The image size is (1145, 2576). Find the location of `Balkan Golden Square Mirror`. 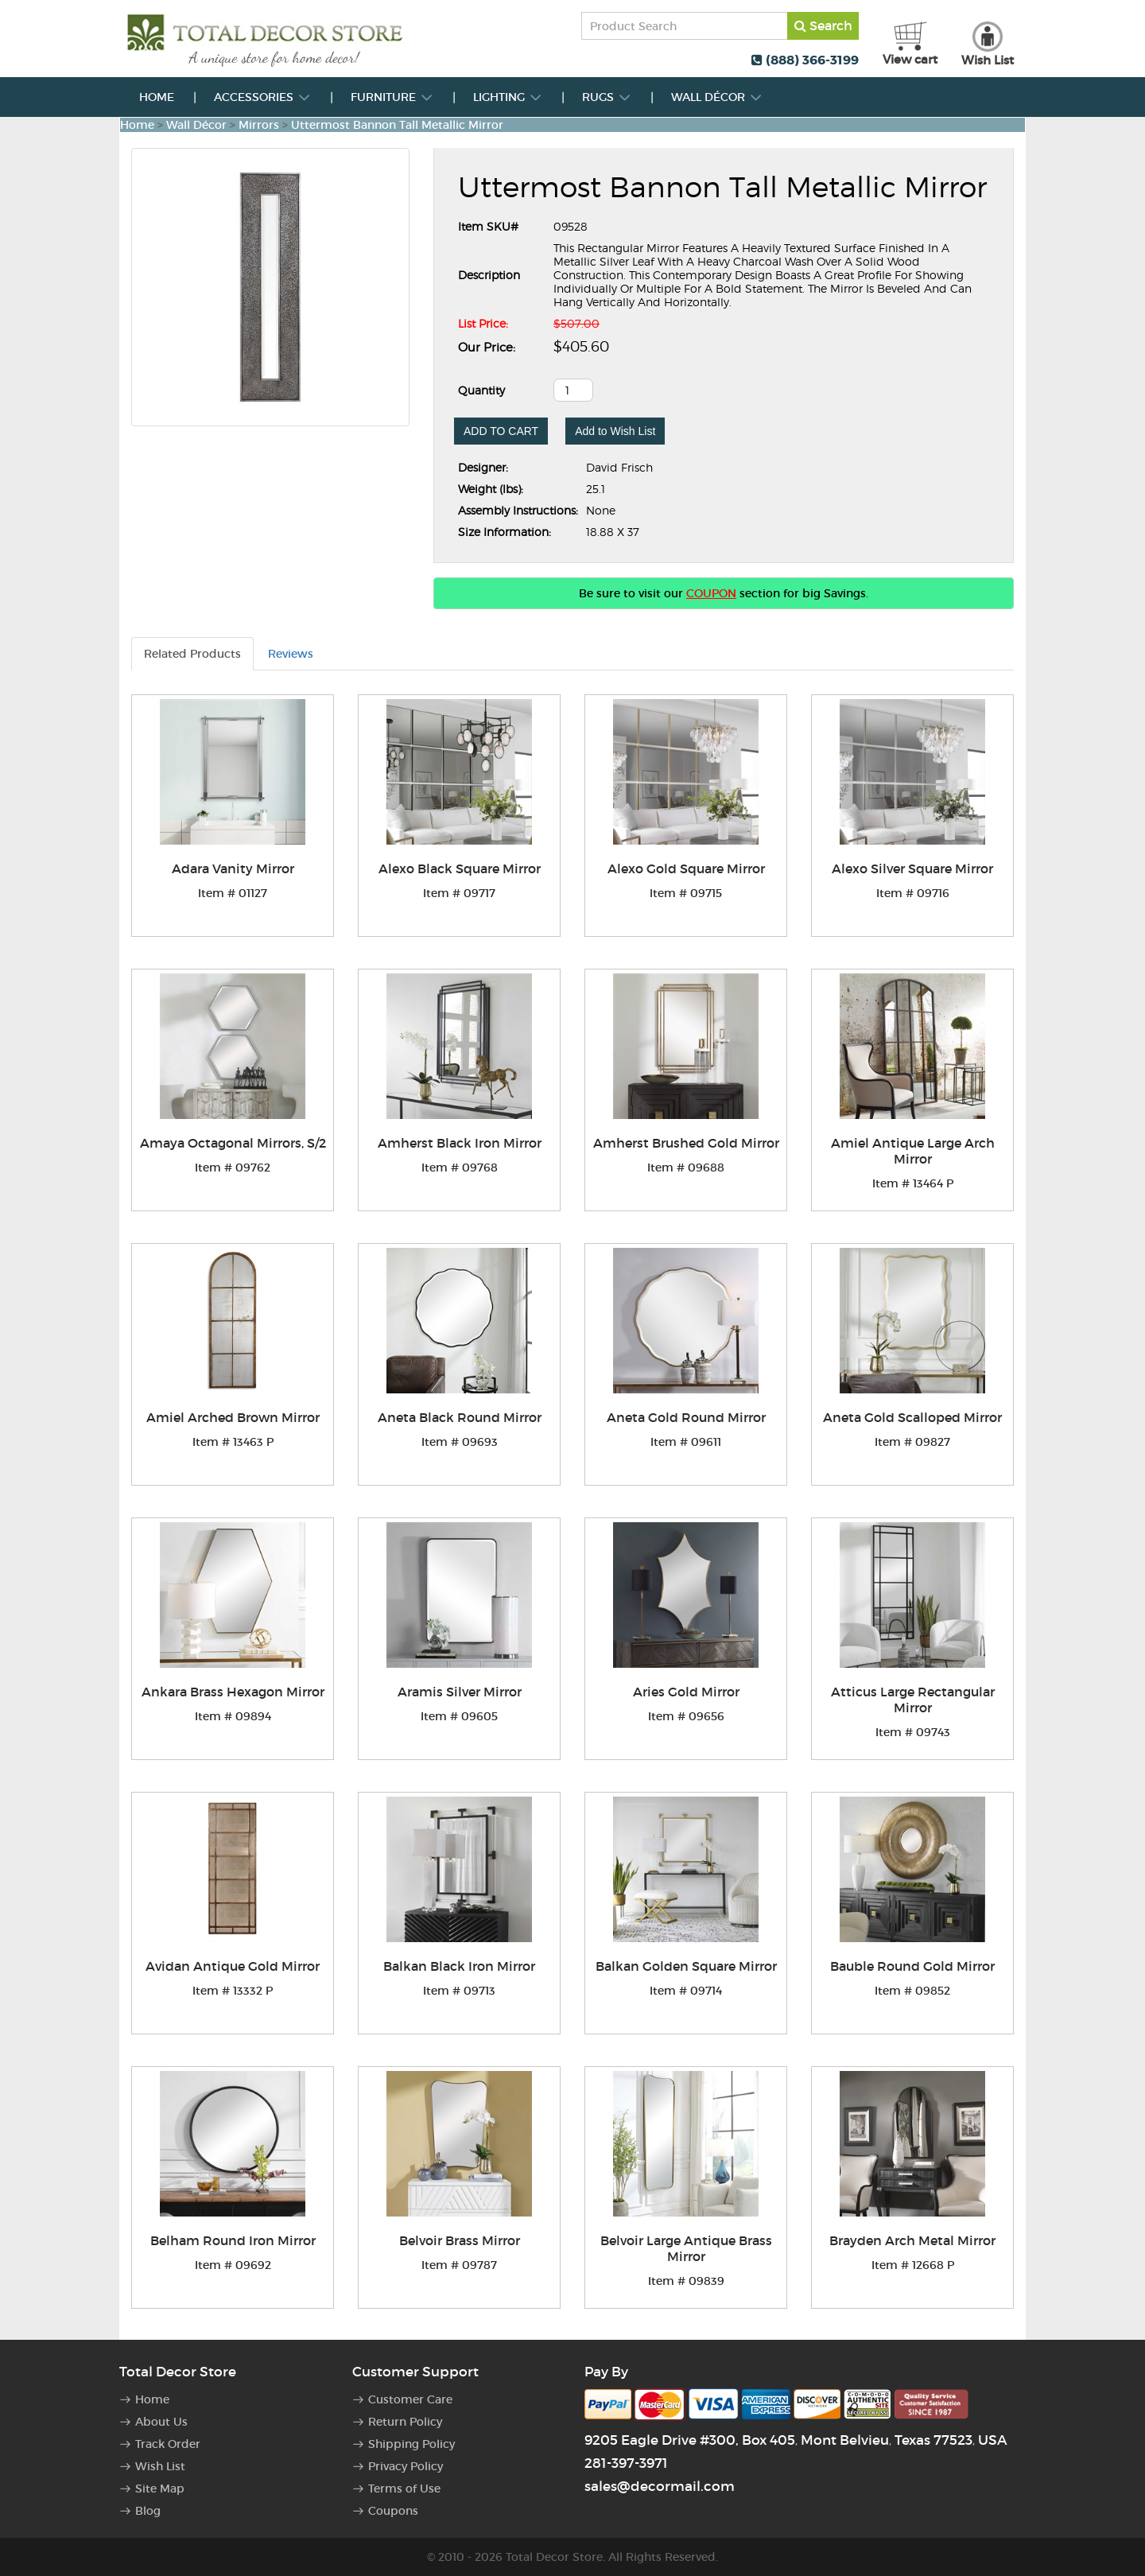

Balkan Golden Square Mirror is located at coordinates (686, 1966).